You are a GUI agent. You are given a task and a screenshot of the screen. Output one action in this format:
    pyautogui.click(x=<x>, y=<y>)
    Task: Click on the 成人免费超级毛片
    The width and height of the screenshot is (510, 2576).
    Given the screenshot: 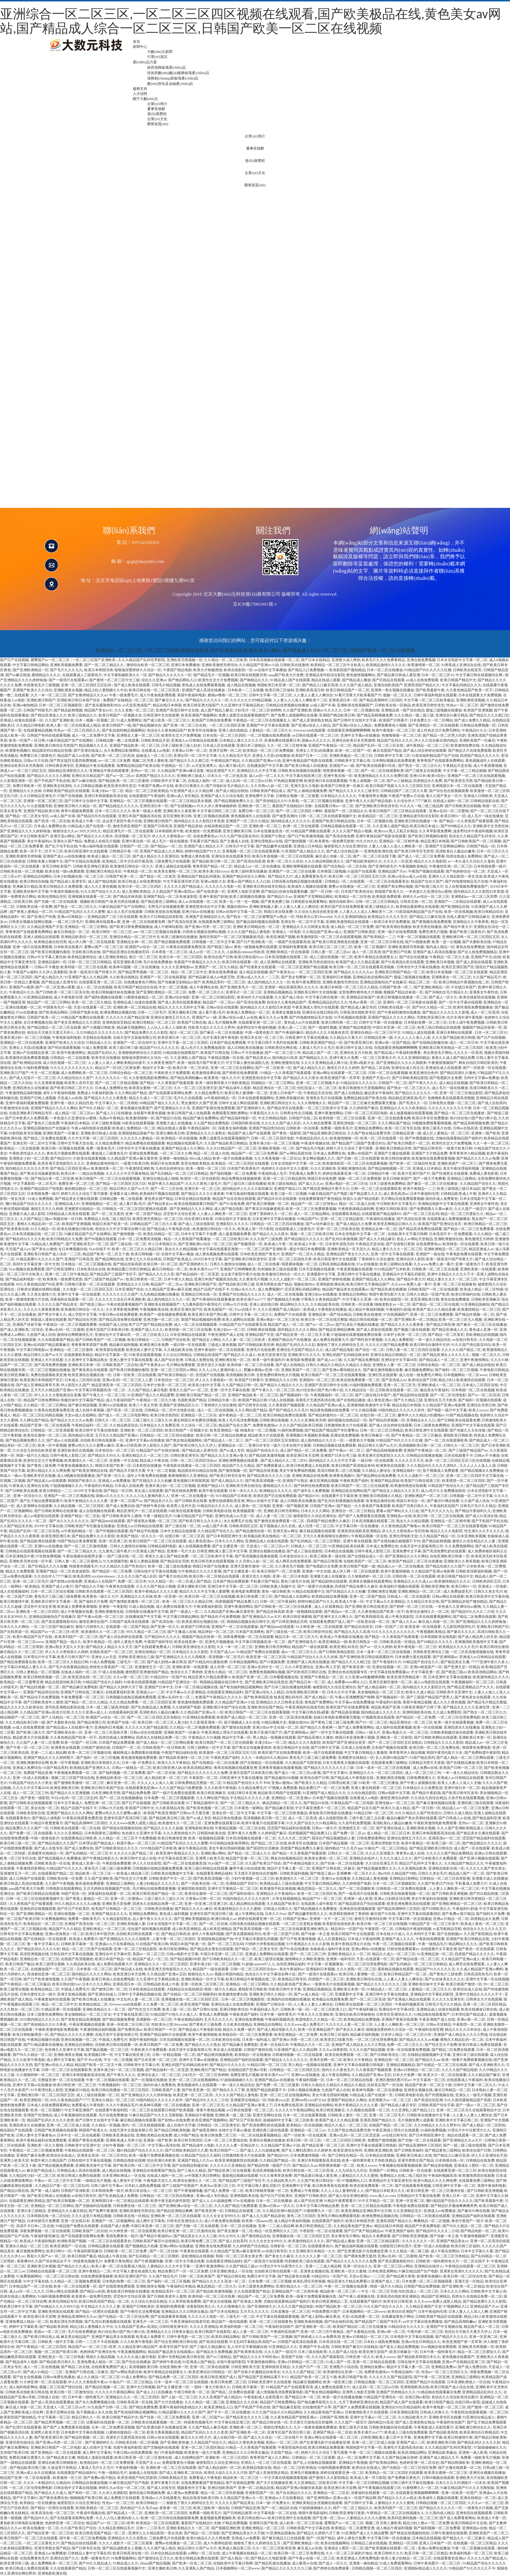 What is the action you would take?
    pyautogui.click(x=457, y=1591)
    